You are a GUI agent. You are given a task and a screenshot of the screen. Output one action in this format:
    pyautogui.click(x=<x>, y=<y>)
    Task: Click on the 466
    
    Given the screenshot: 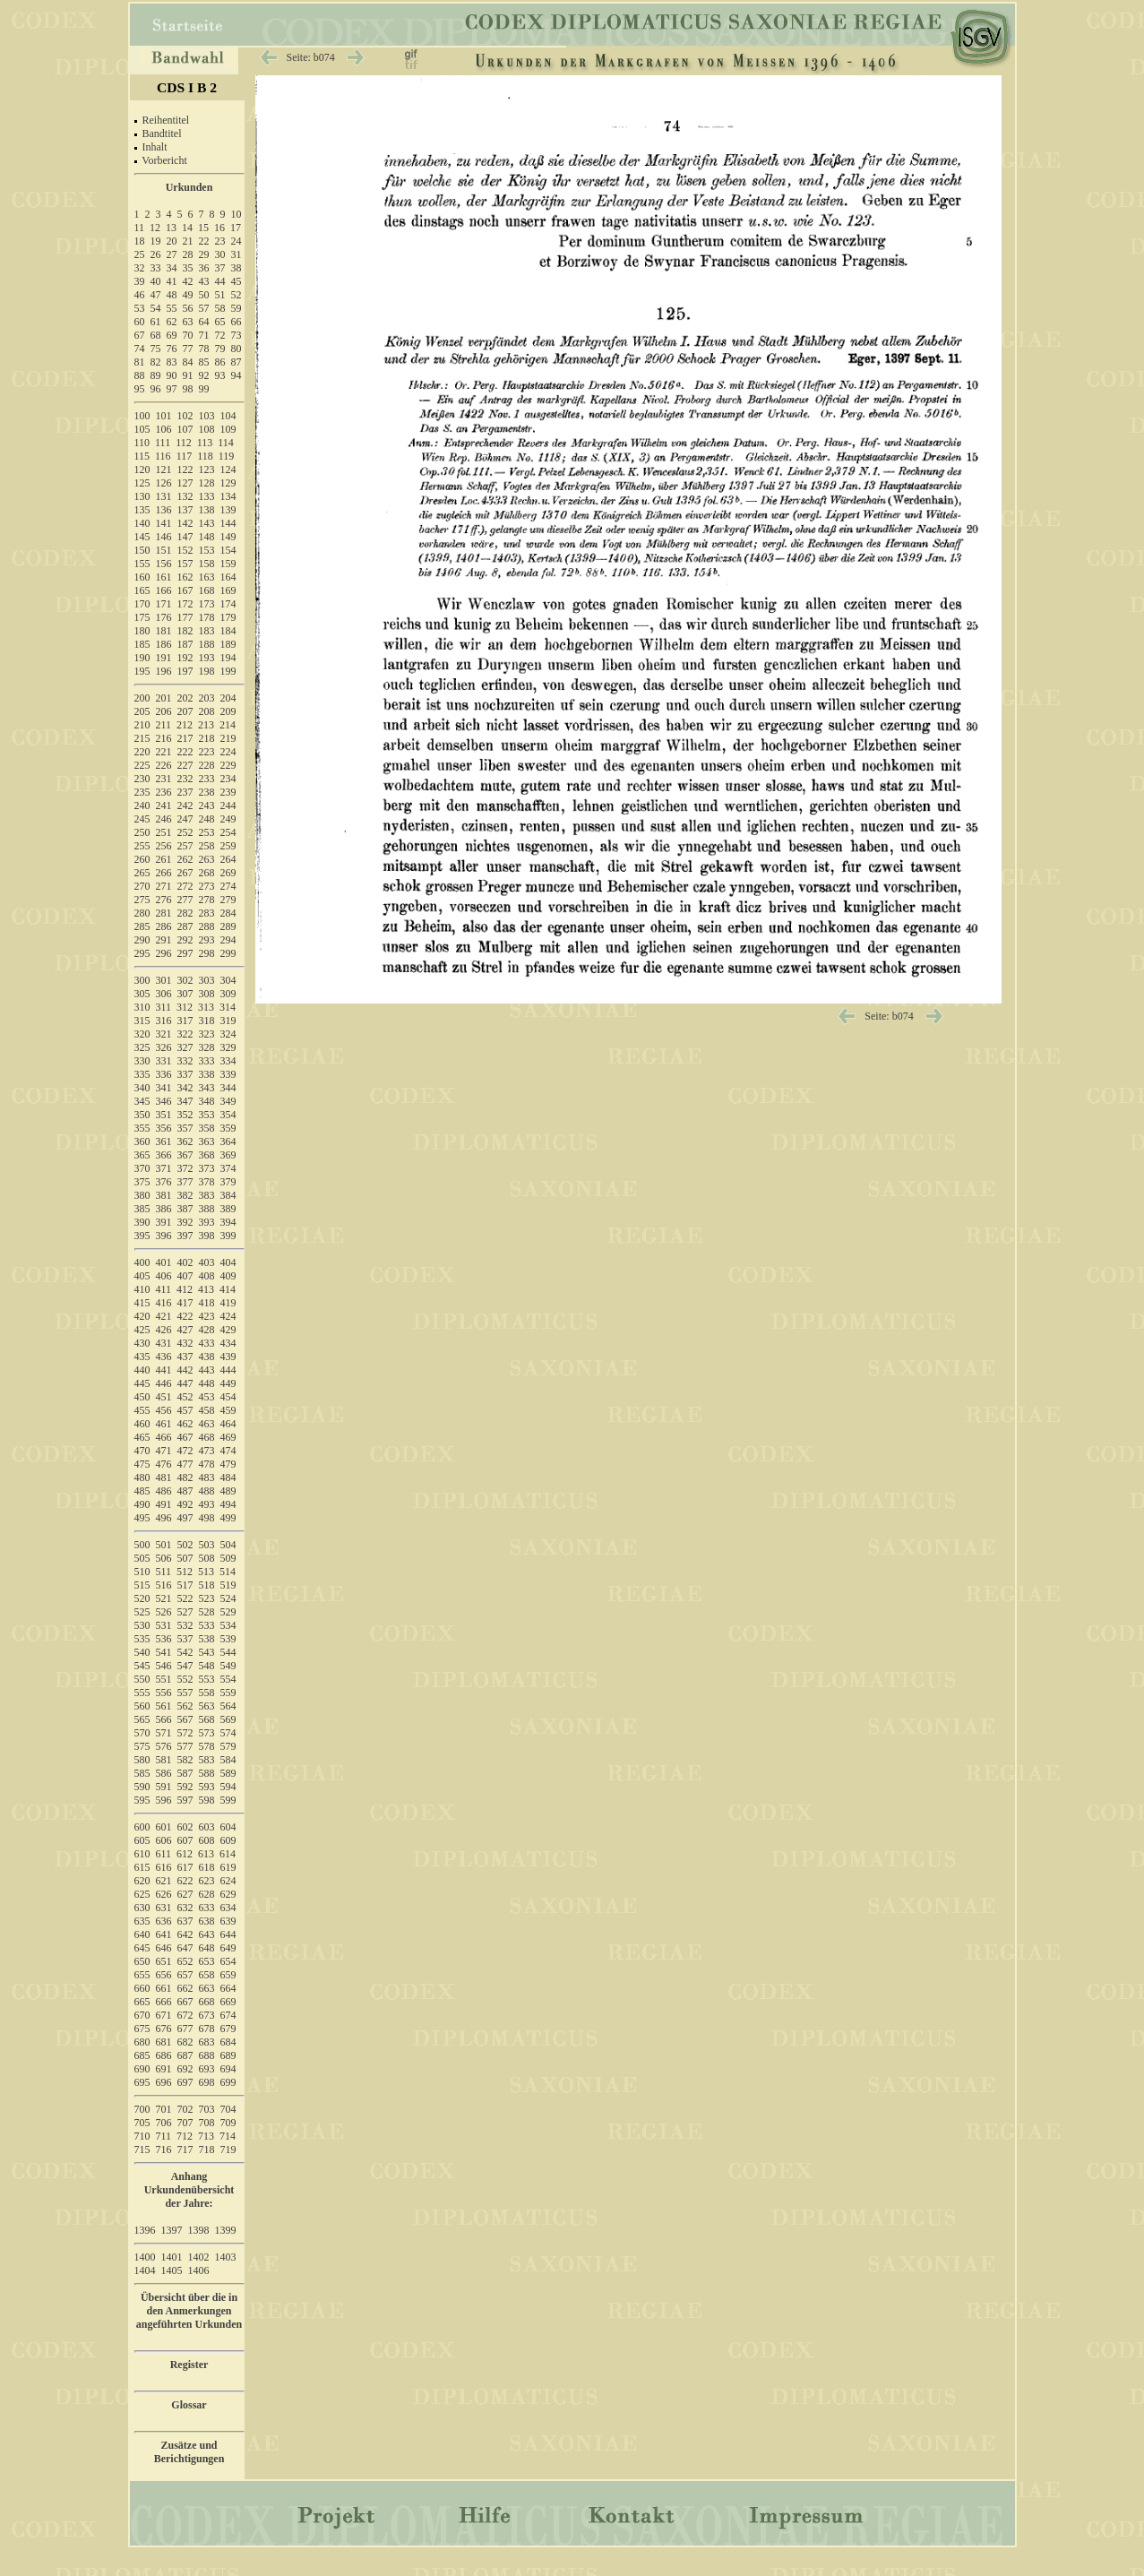 What is the action you would take?
    pyautogui.click(x=164, y=1437)
    